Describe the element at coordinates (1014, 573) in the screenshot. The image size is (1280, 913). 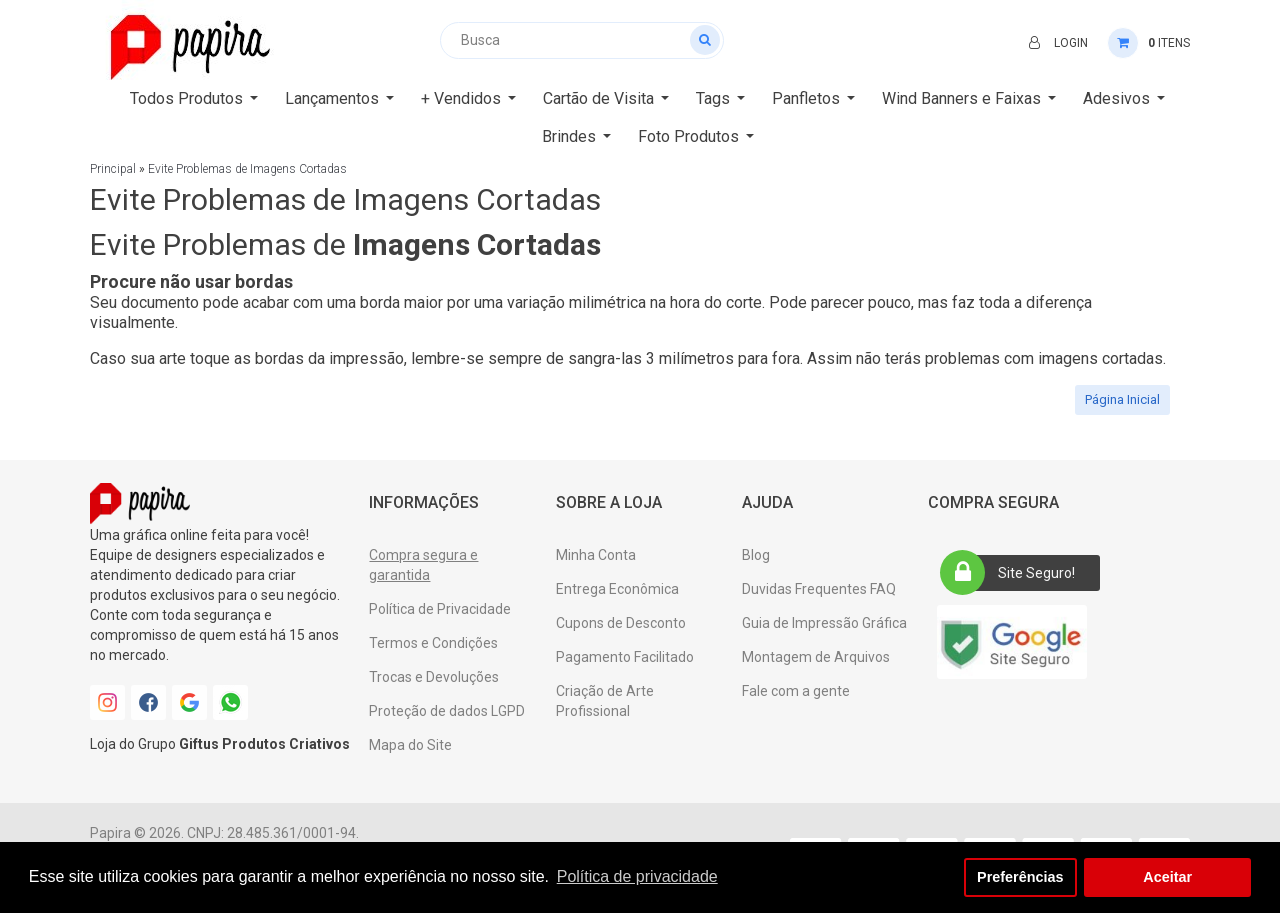
I see `Site Seguro!` at that location.